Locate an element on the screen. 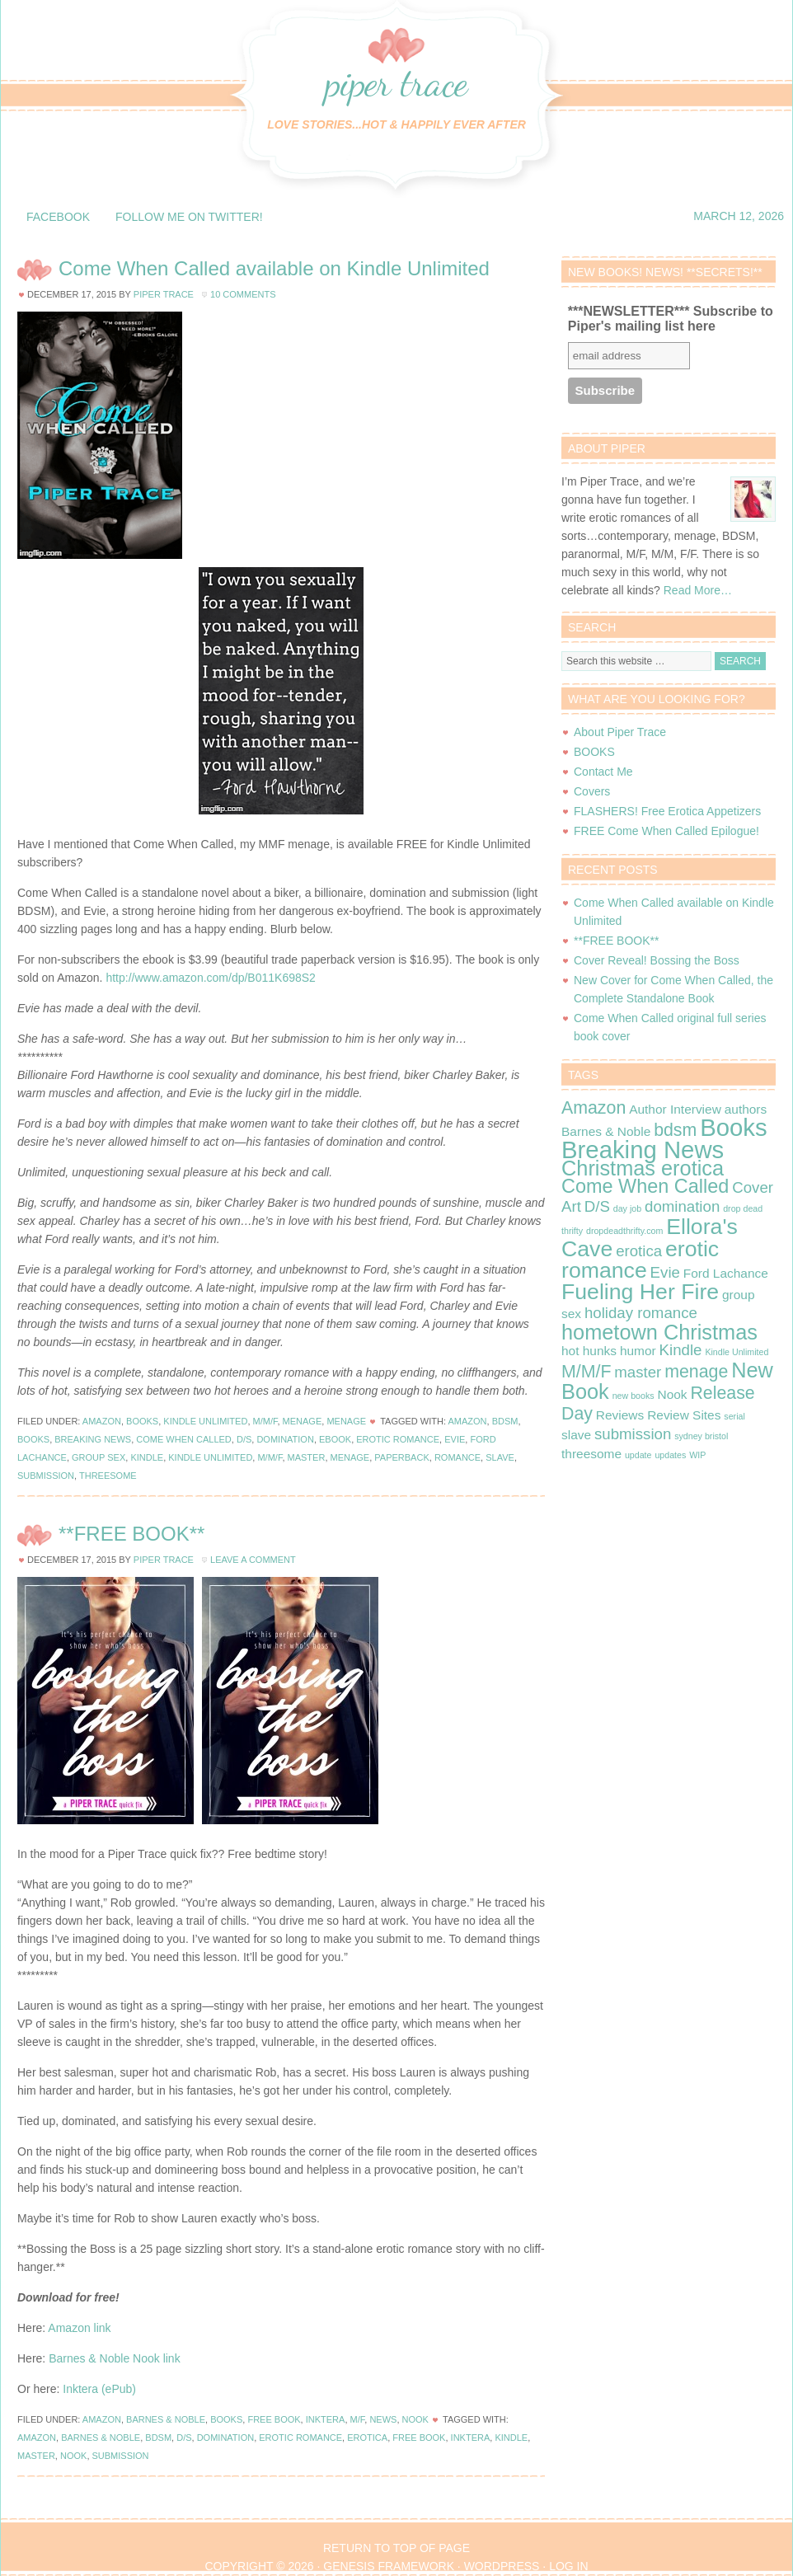 This screenshot has width=793, height=2576. Follow me on Twitter! is located at coordinates (189, 216).